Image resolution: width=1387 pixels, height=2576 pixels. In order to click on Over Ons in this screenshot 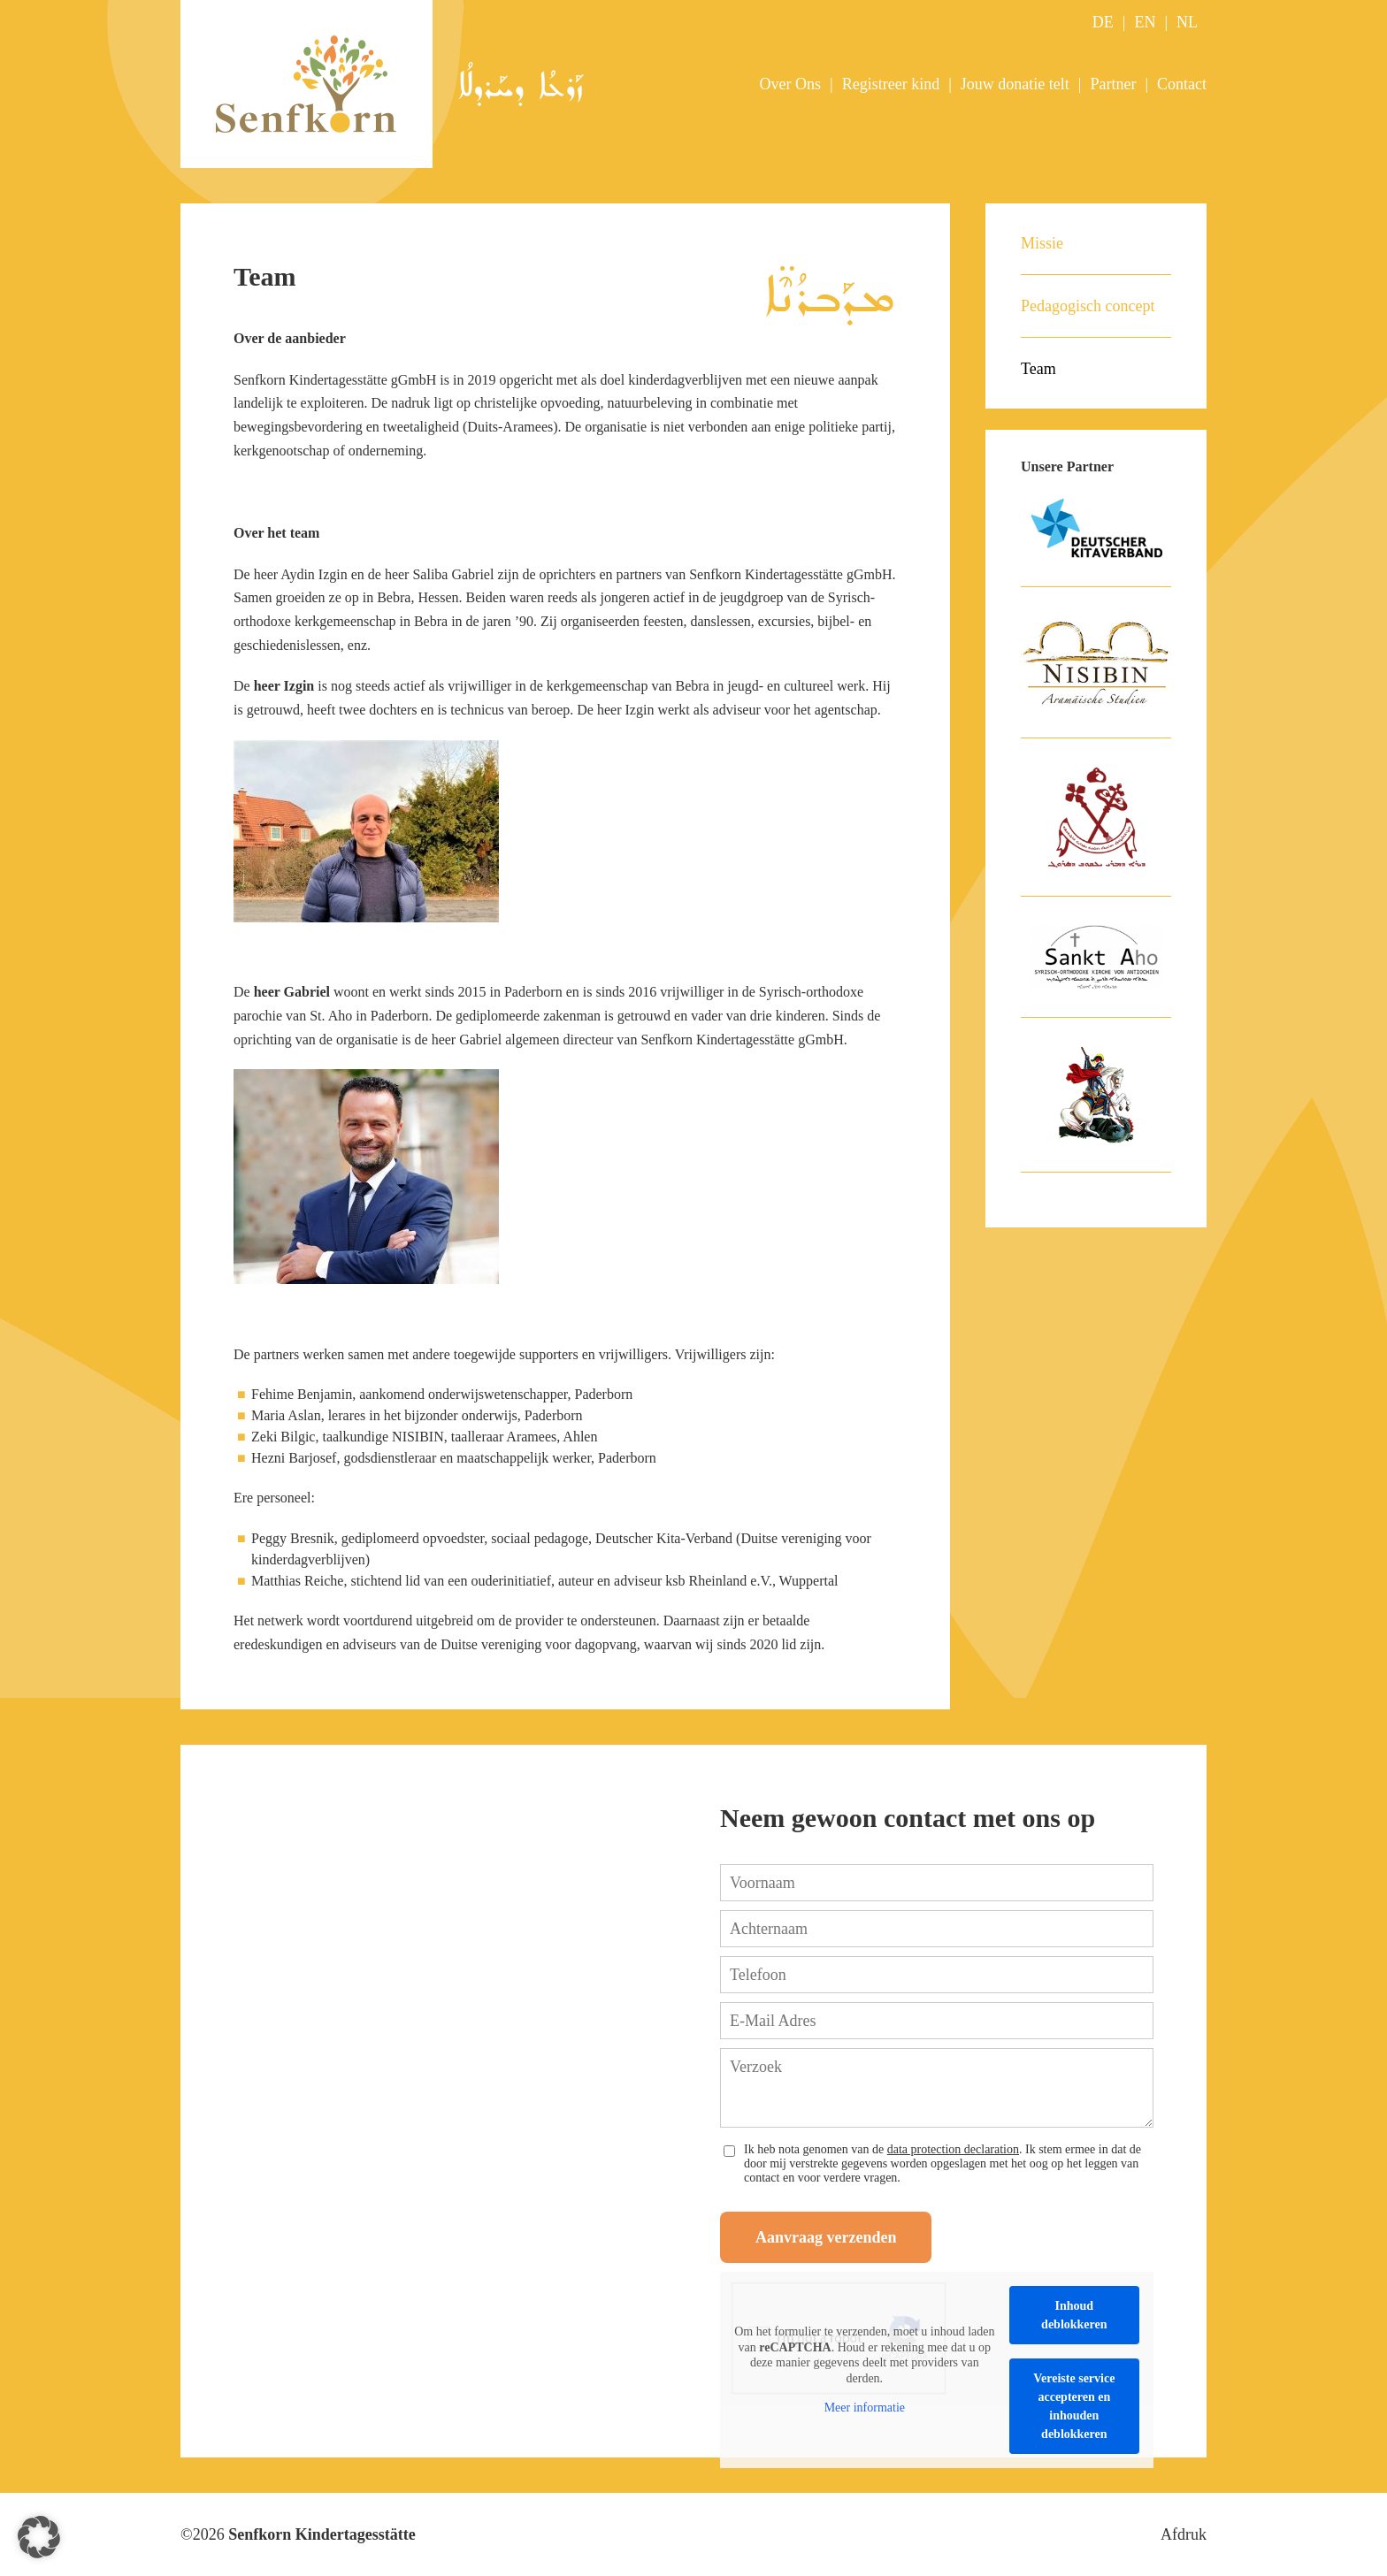, I will do `click(791, 84)`.